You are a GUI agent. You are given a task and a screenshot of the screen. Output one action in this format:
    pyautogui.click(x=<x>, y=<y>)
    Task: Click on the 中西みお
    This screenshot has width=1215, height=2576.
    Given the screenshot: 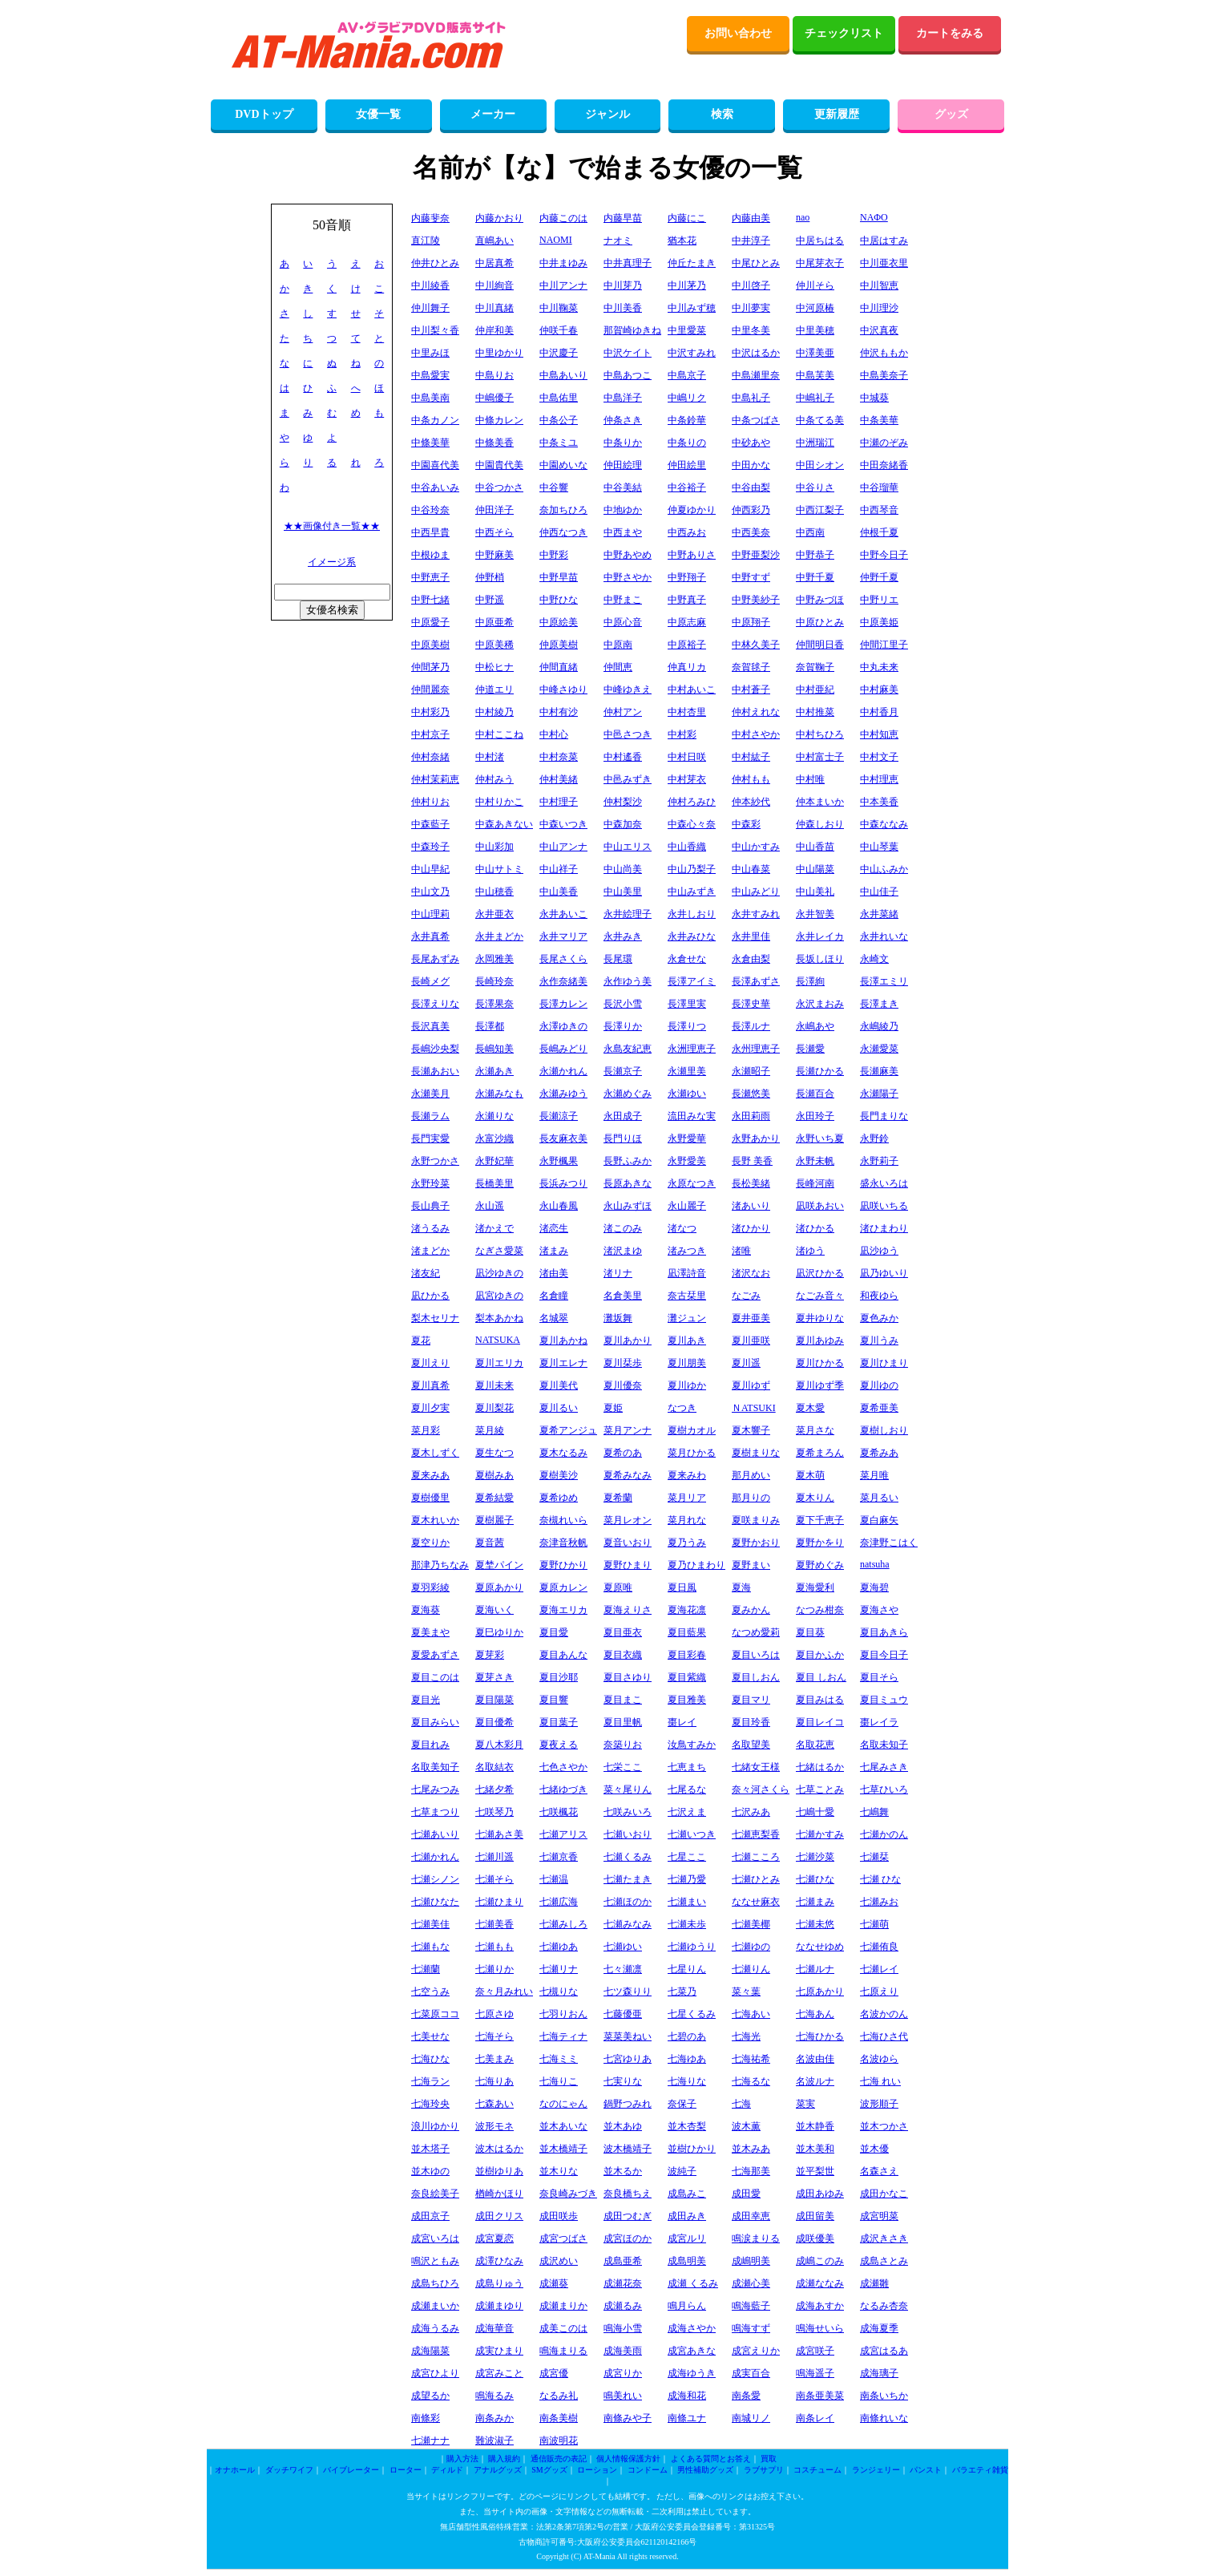 What is the action you would take?
    pyautogui.click(x=687, y=532)
    